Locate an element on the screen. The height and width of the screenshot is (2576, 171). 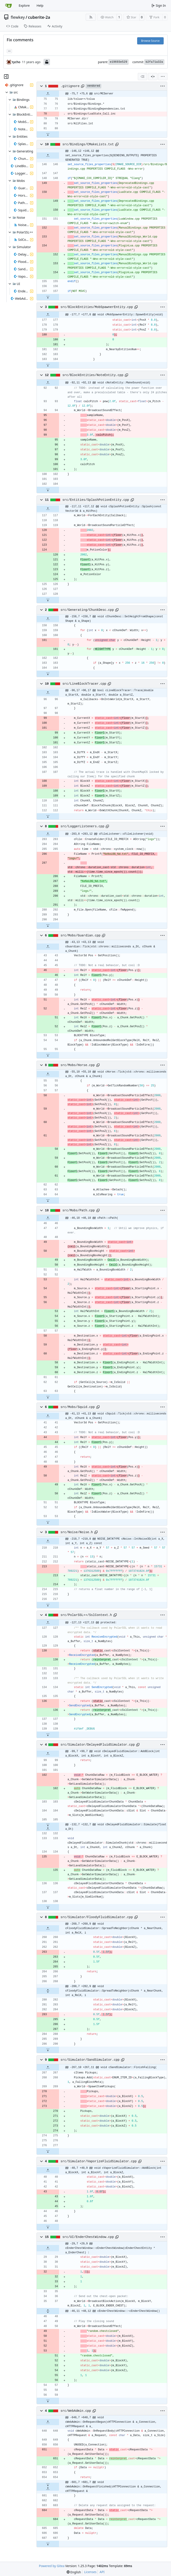
src/LoggerListeners.cpp is located at coordinates (82, 826).